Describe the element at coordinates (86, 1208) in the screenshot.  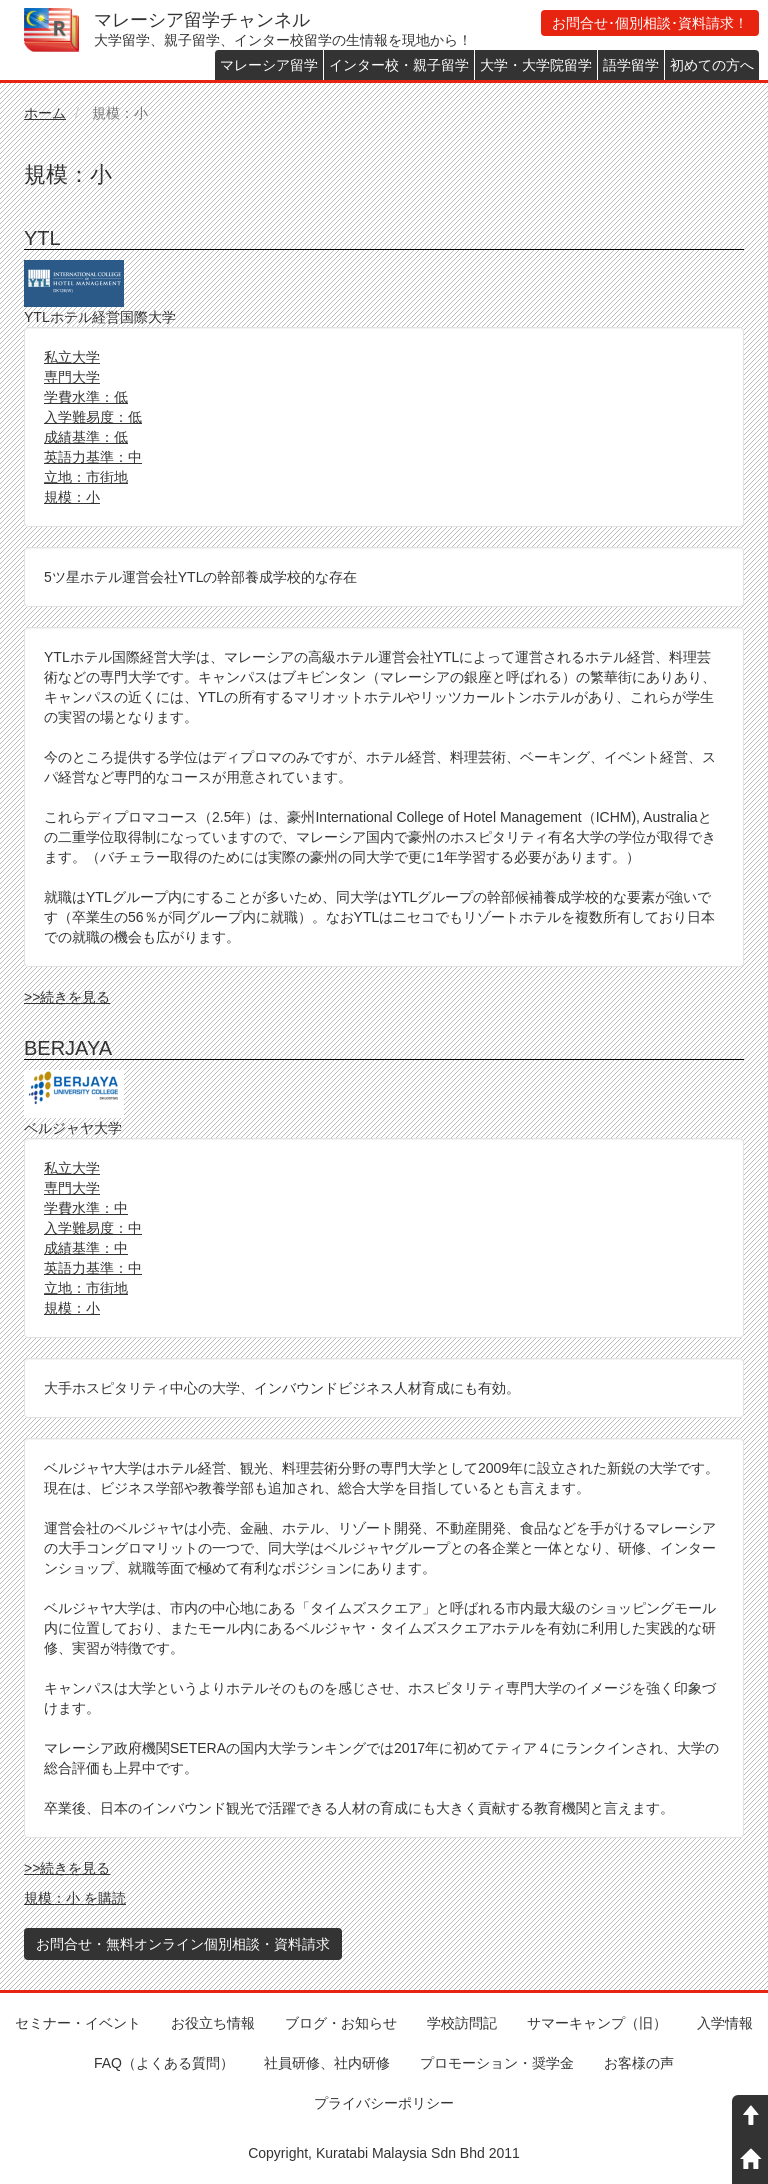
I see `学費水準：中` at that location.